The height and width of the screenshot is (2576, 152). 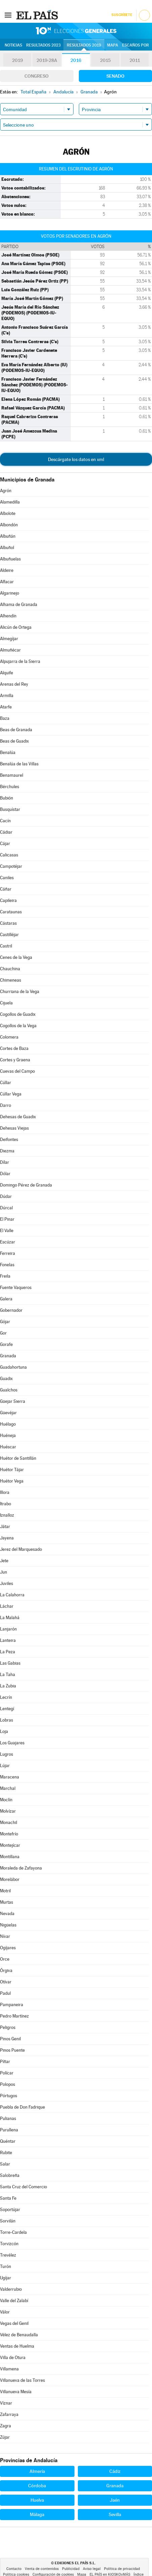 What do you see at coordinates (4, 1162) in the screenshot?
I see `Dílar` at bounding box center [4, 1162].